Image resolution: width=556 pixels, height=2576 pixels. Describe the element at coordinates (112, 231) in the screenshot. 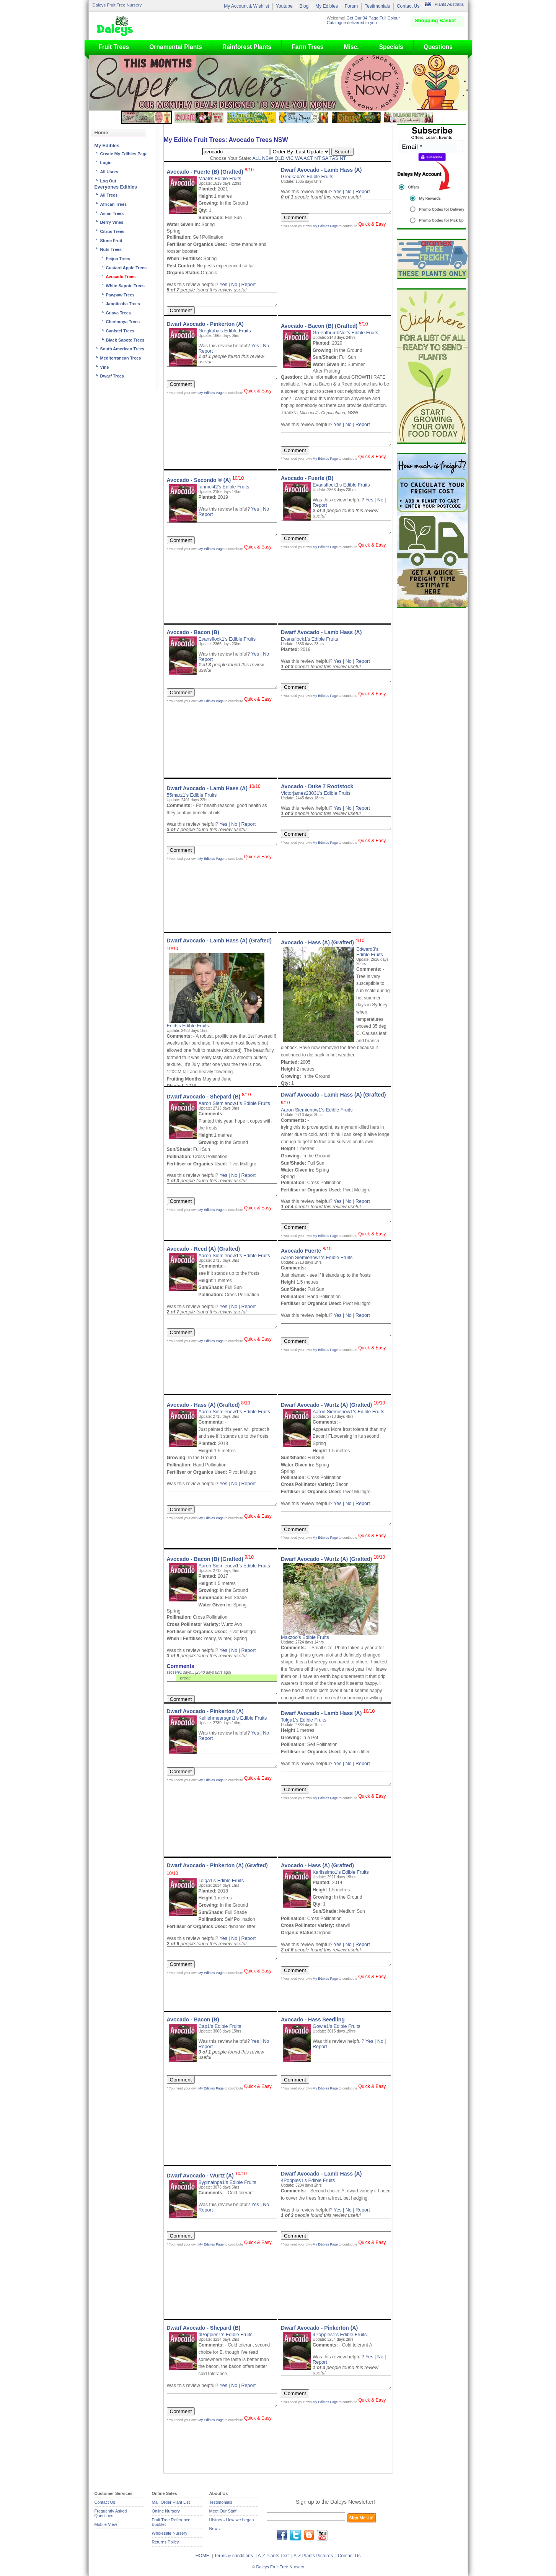

I see `Citrus Trees` at that location.